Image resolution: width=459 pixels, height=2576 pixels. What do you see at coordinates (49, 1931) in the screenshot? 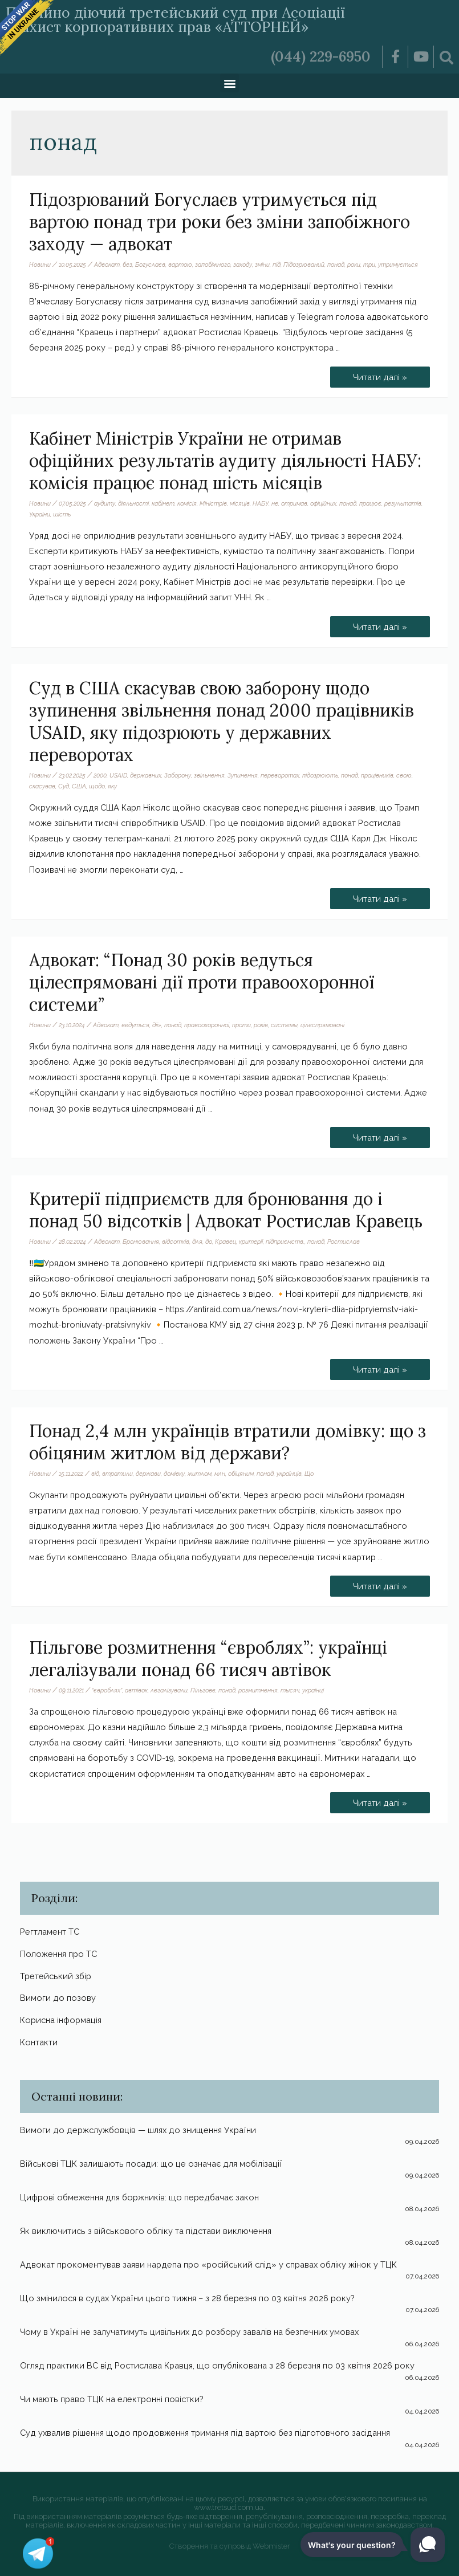
I see `Регтламент ТС` at bounding box center [49, 1931].